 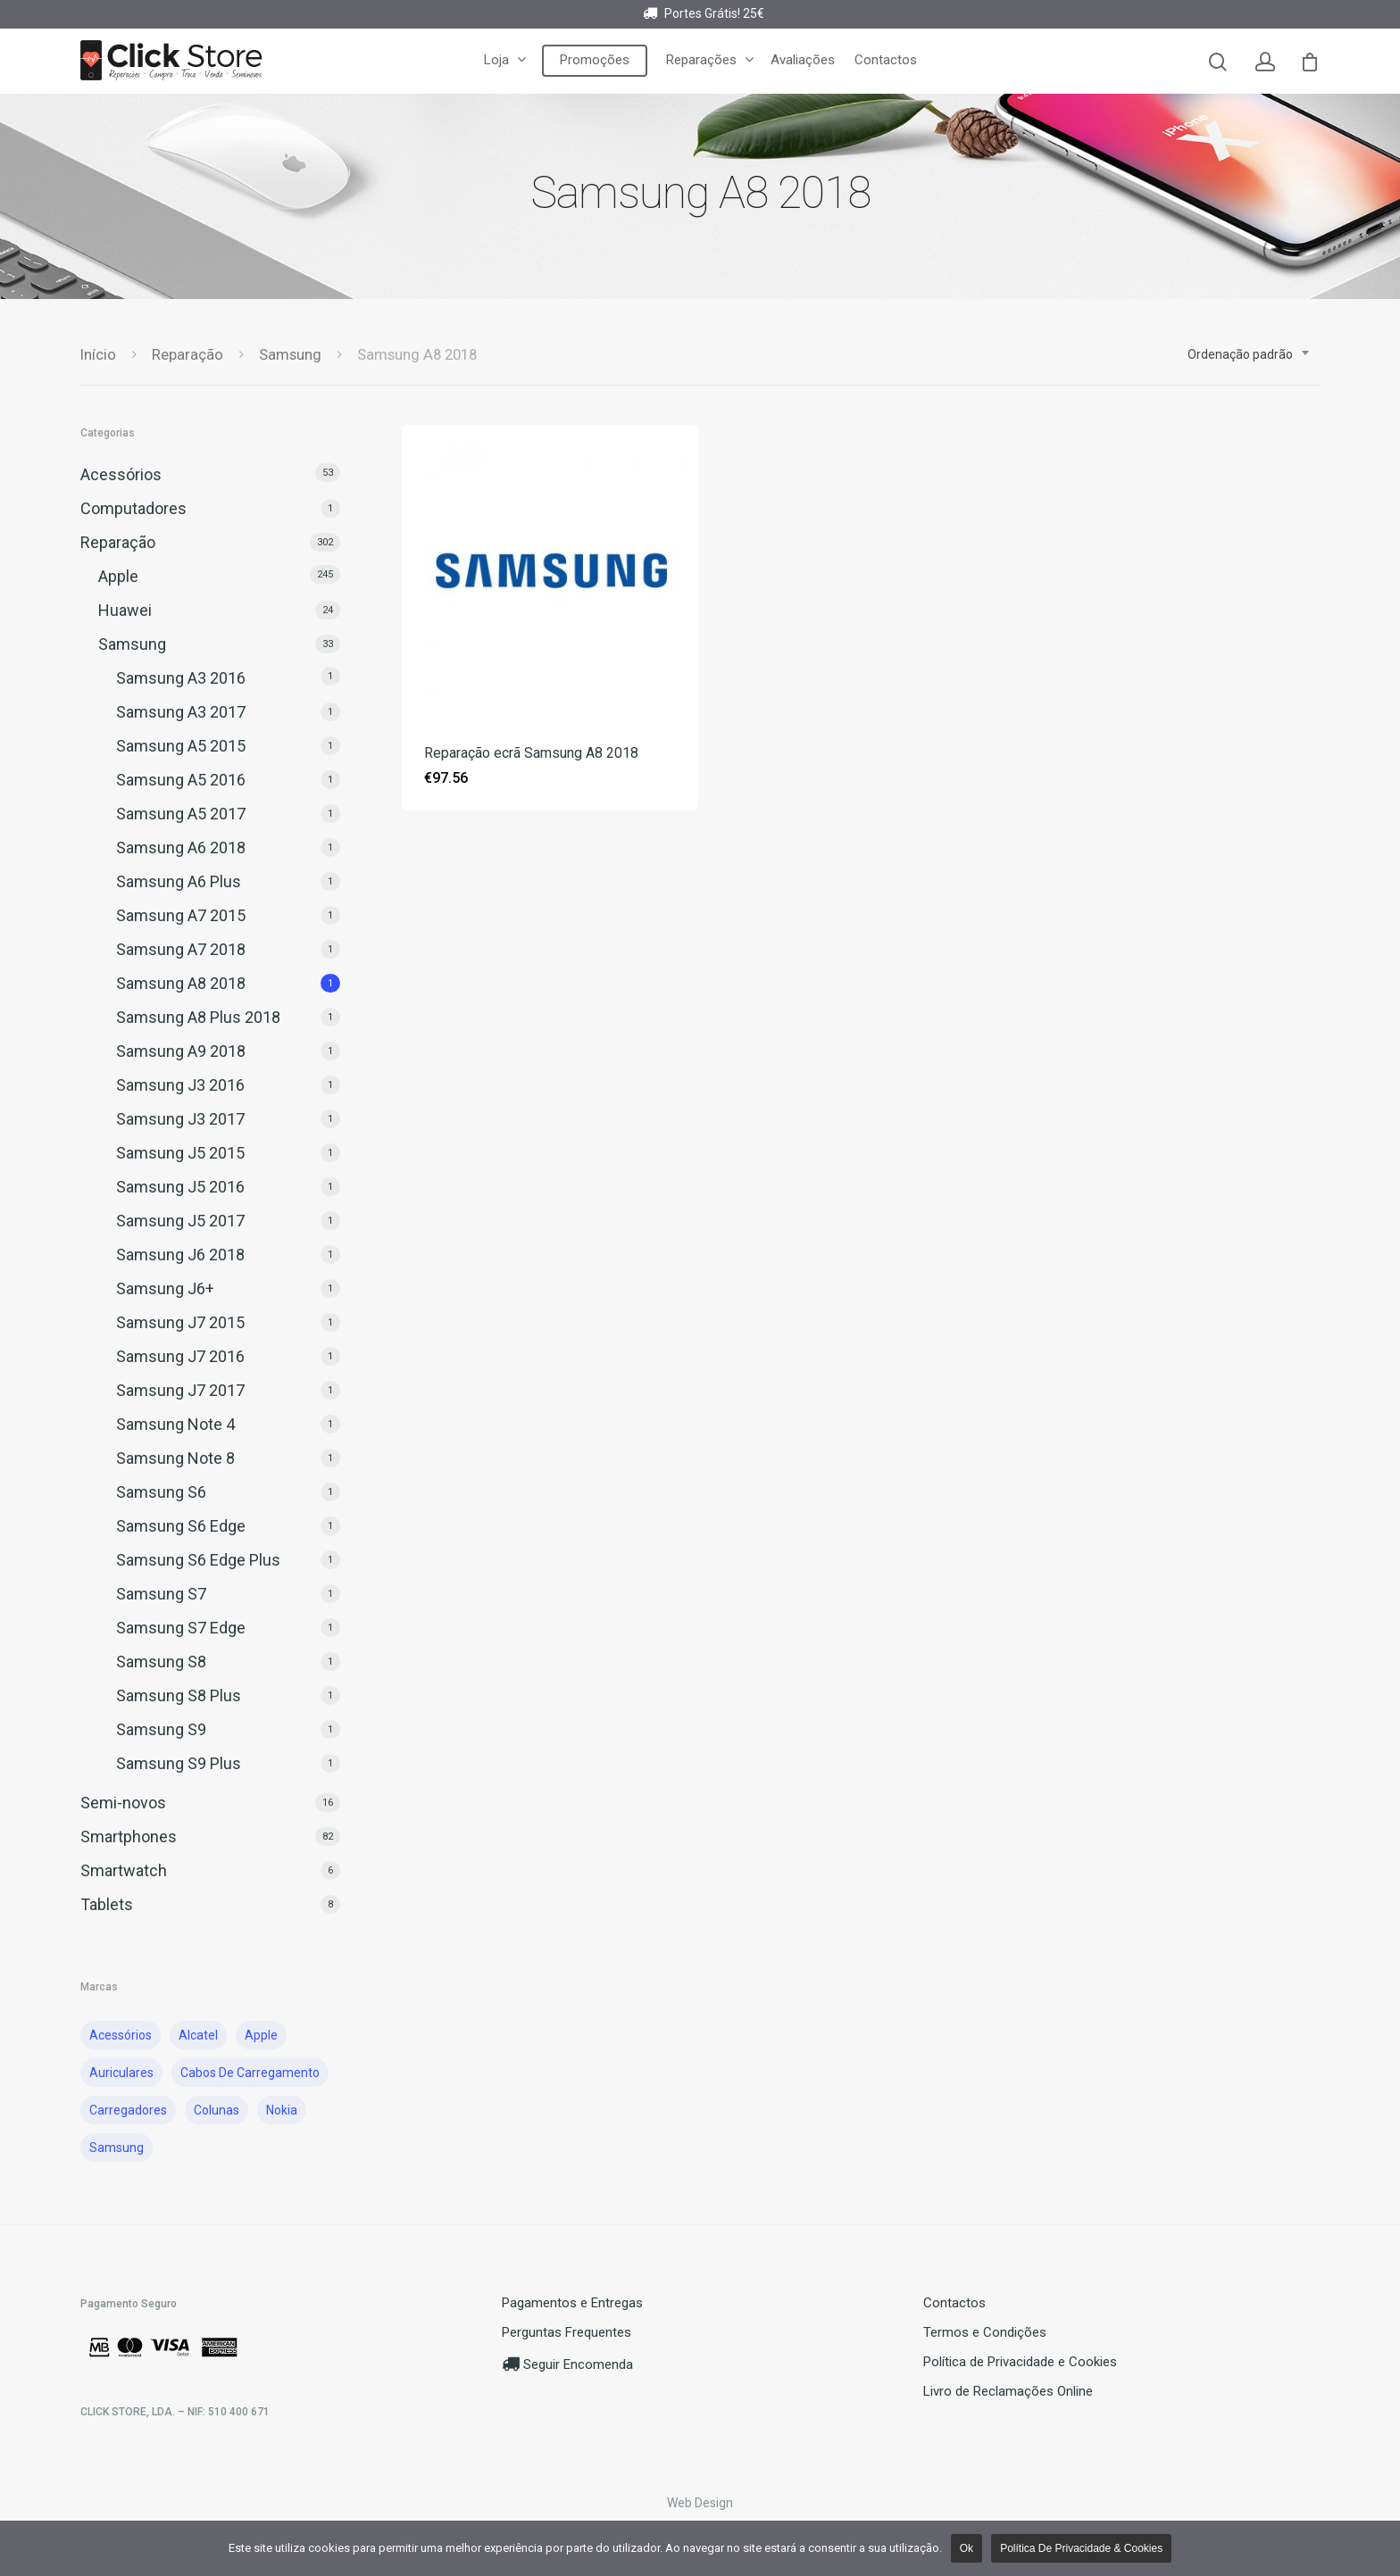 What do you see at coordinates (180, 1390) in the screenshot?
I see `Samsung J7 2017` at bounding box center [180, 1390].